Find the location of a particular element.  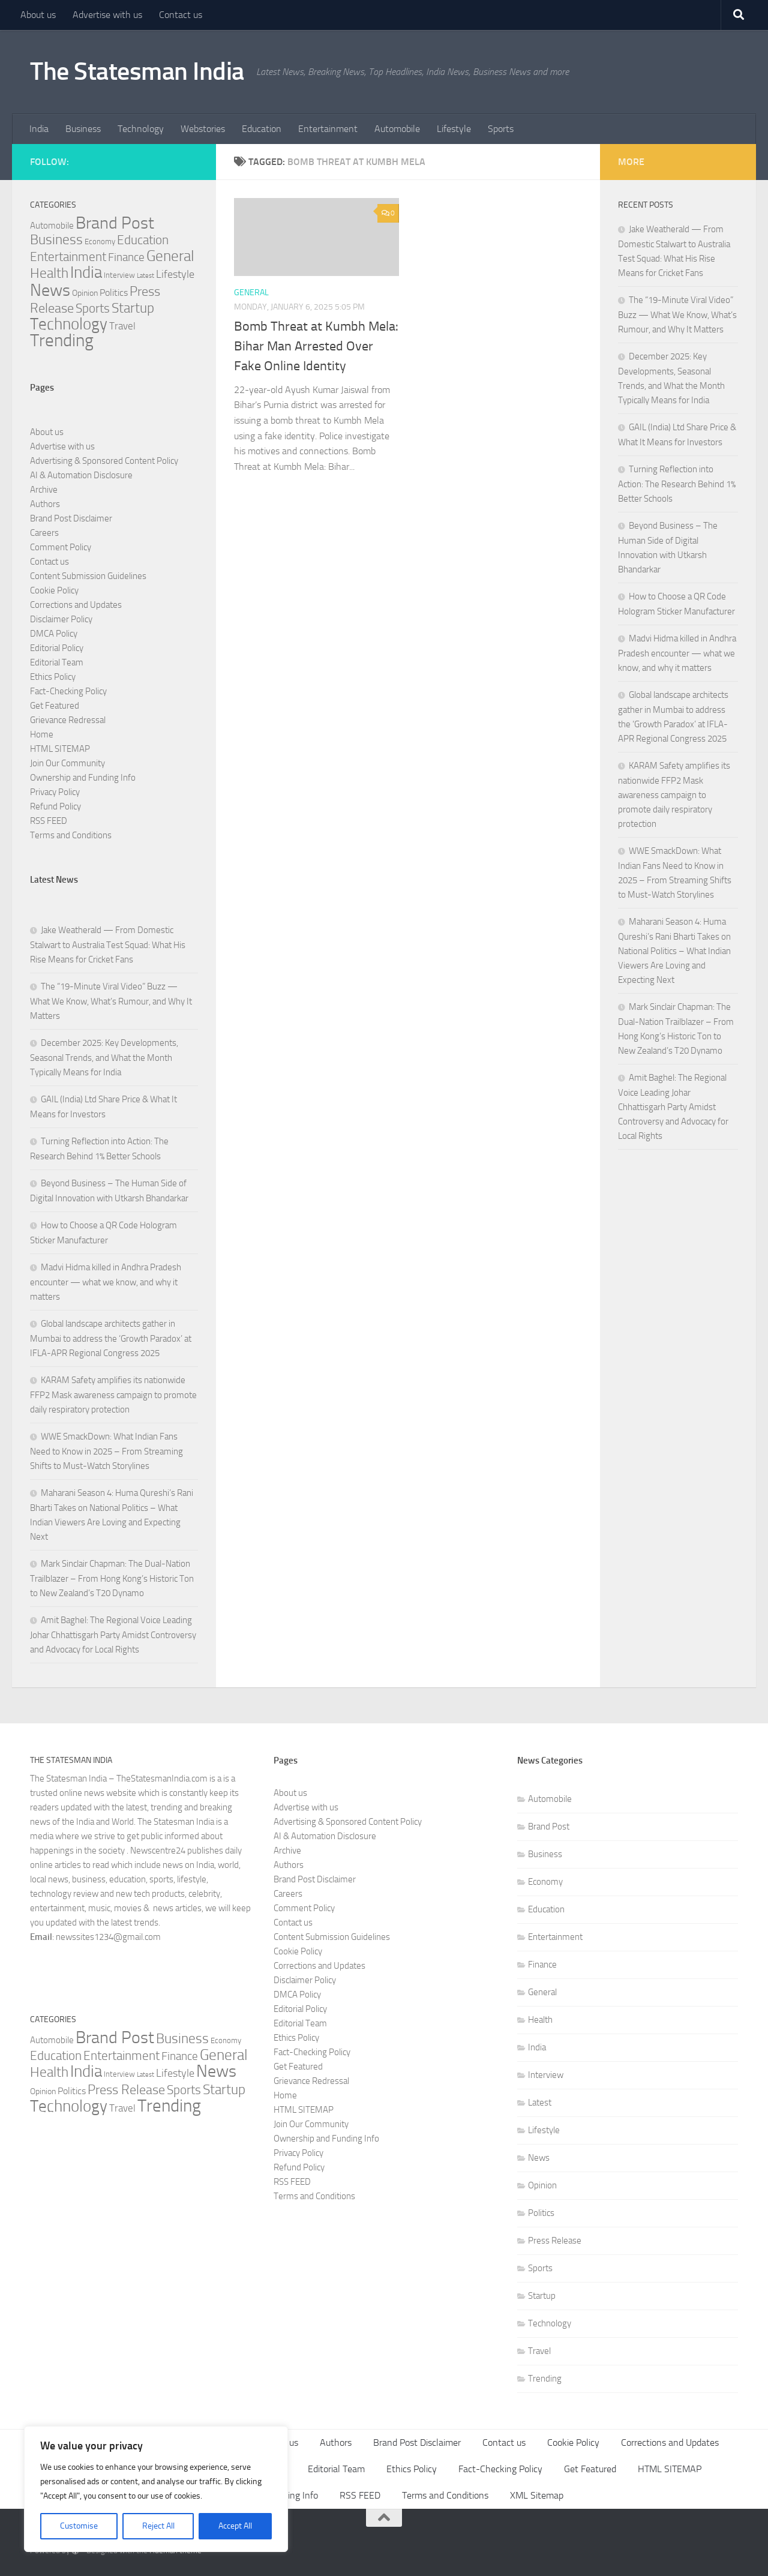

Jake Weatherald — From Domestic Stalwart to Australia Test Squad: What His Rise Means for Cricket Fans is located at coordinates (107, 945).